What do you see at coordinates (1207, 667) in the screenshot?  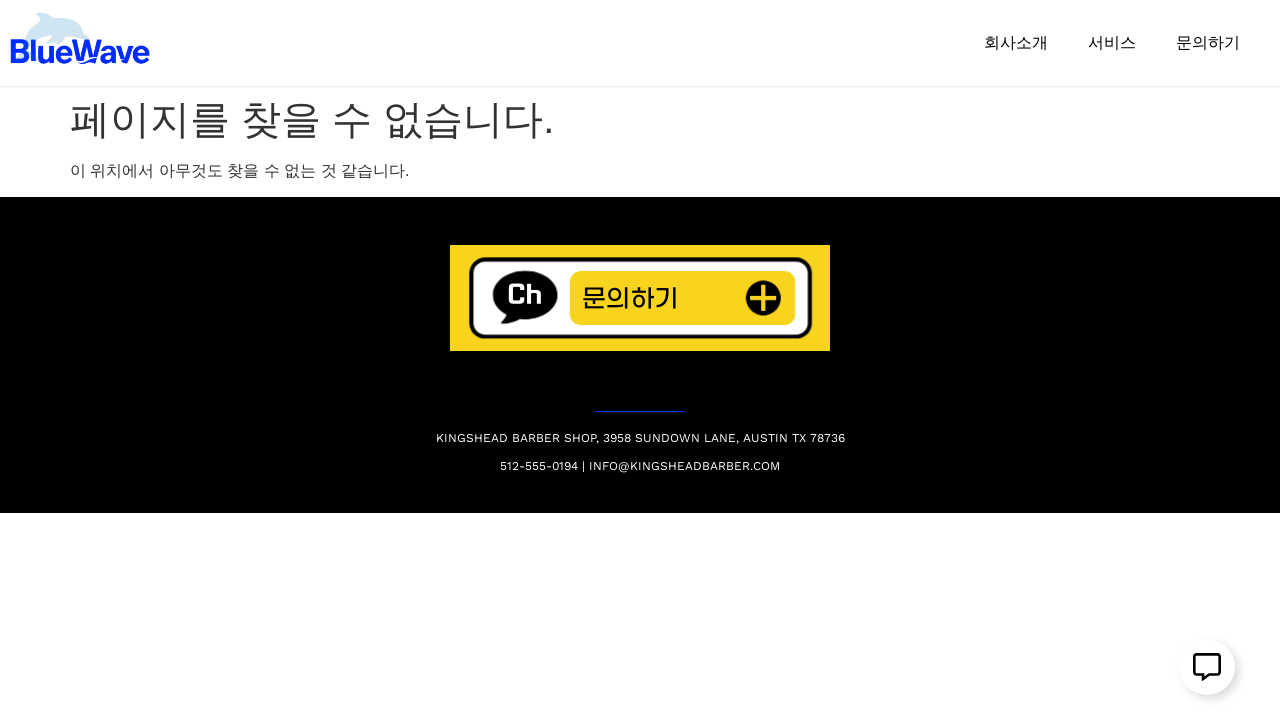 I see `[Open 플로팅 요소]` at bounding box center [1207, 667].